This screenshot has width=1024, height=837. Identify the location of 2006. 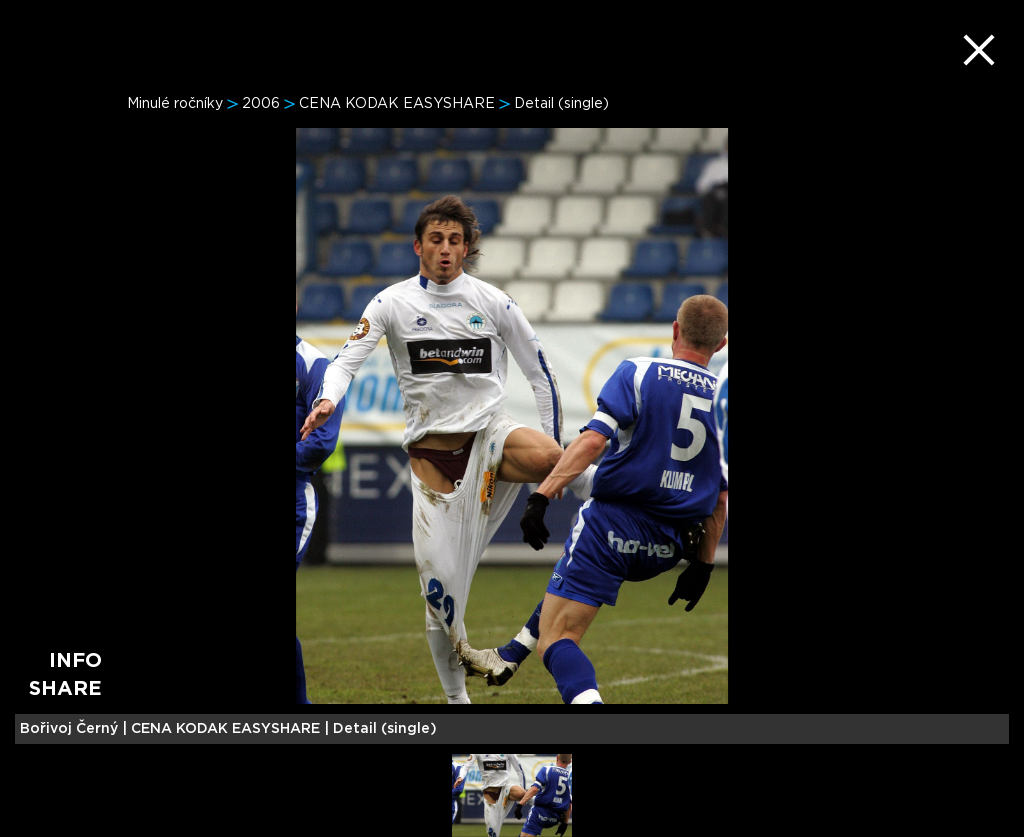
(261, 104).